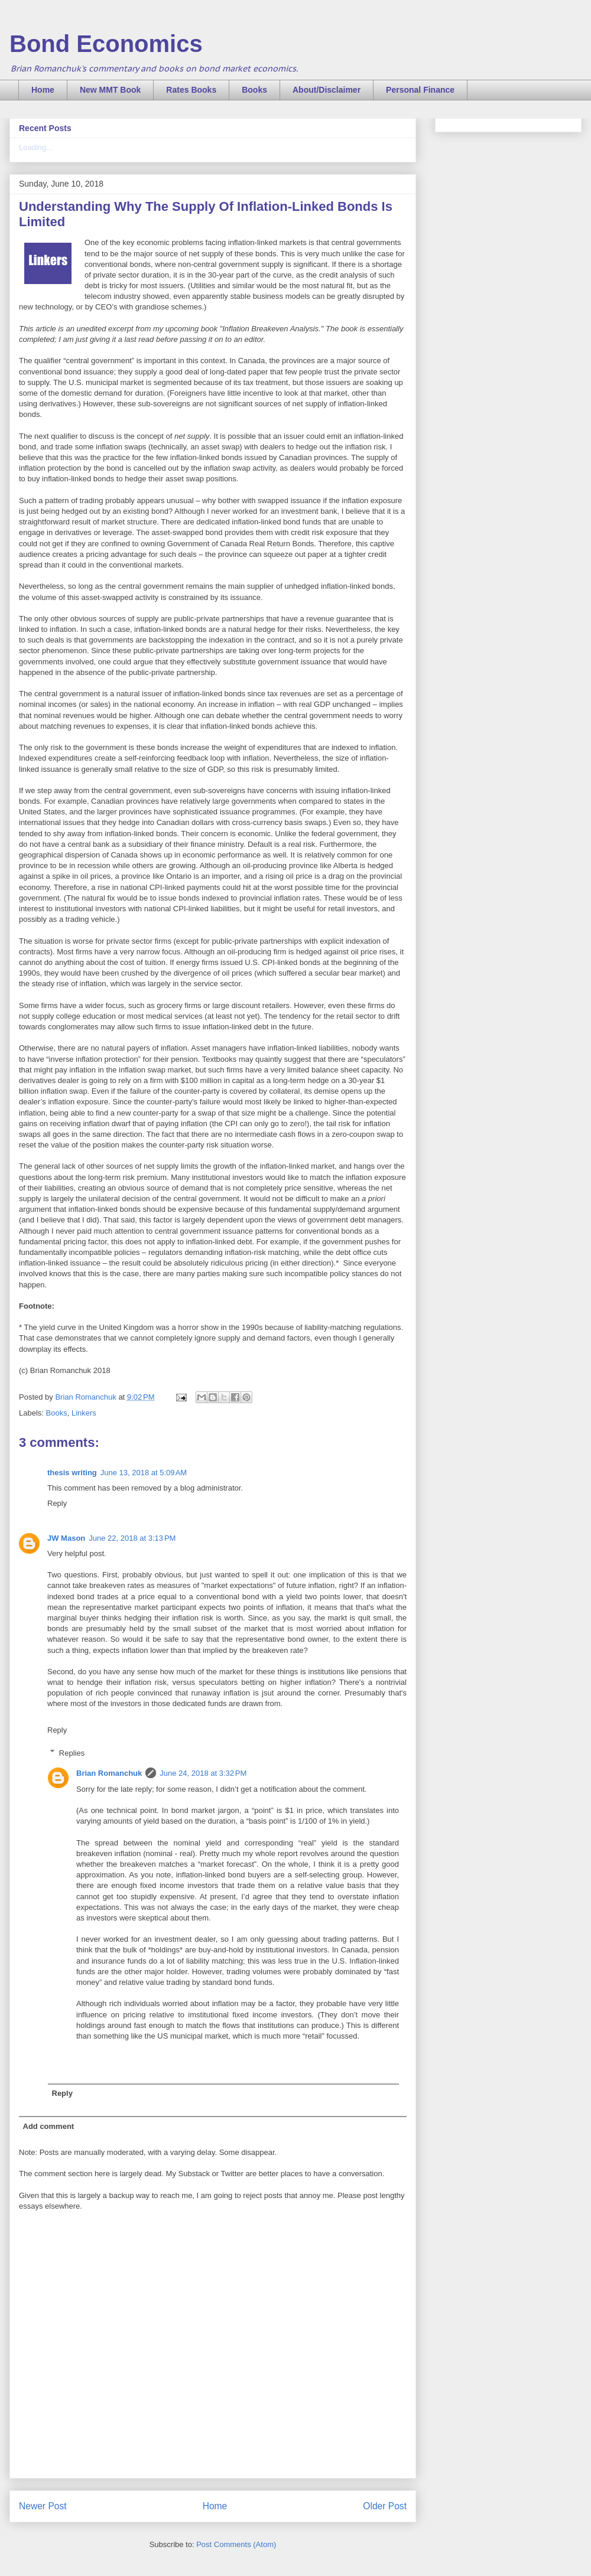  What do you see at coordinates (84, 1412) in the screenshot?
I see `Linkers` at bounding box center [84, 1412].